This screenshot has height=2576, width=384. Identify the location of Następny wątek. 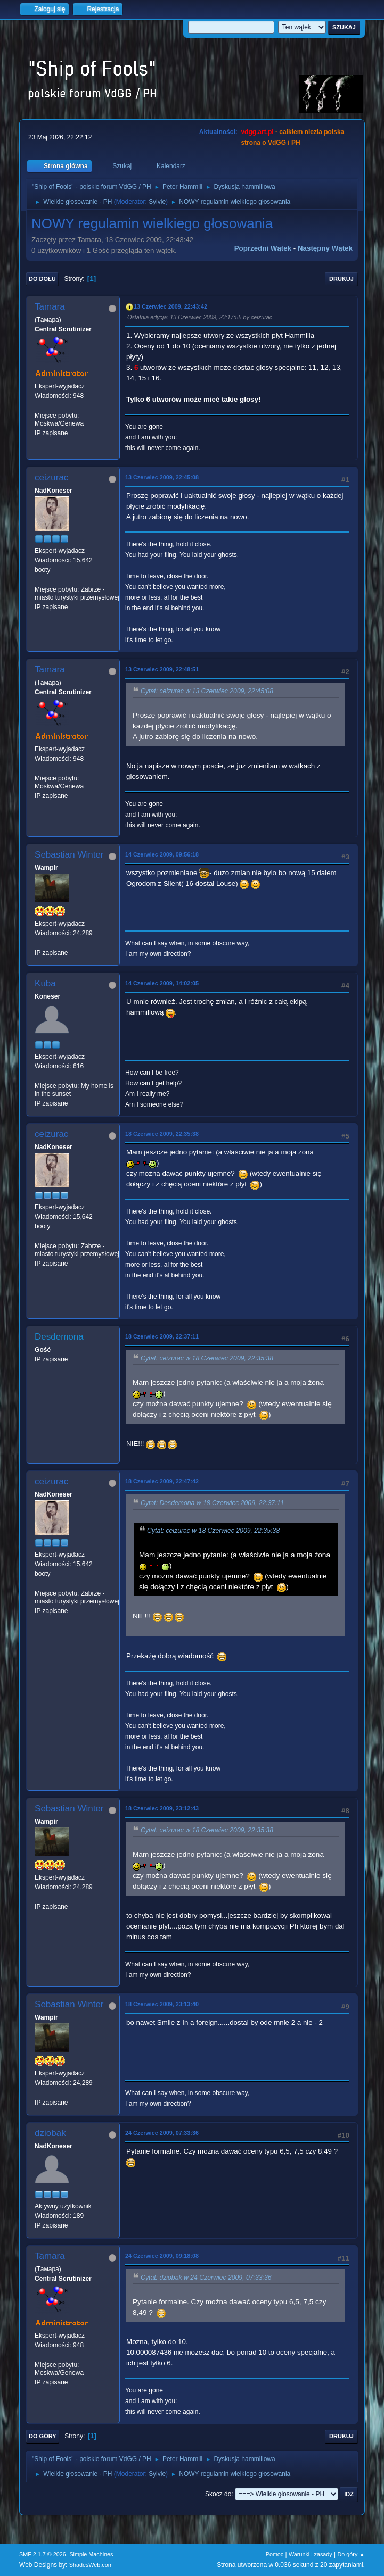
(325, 248).